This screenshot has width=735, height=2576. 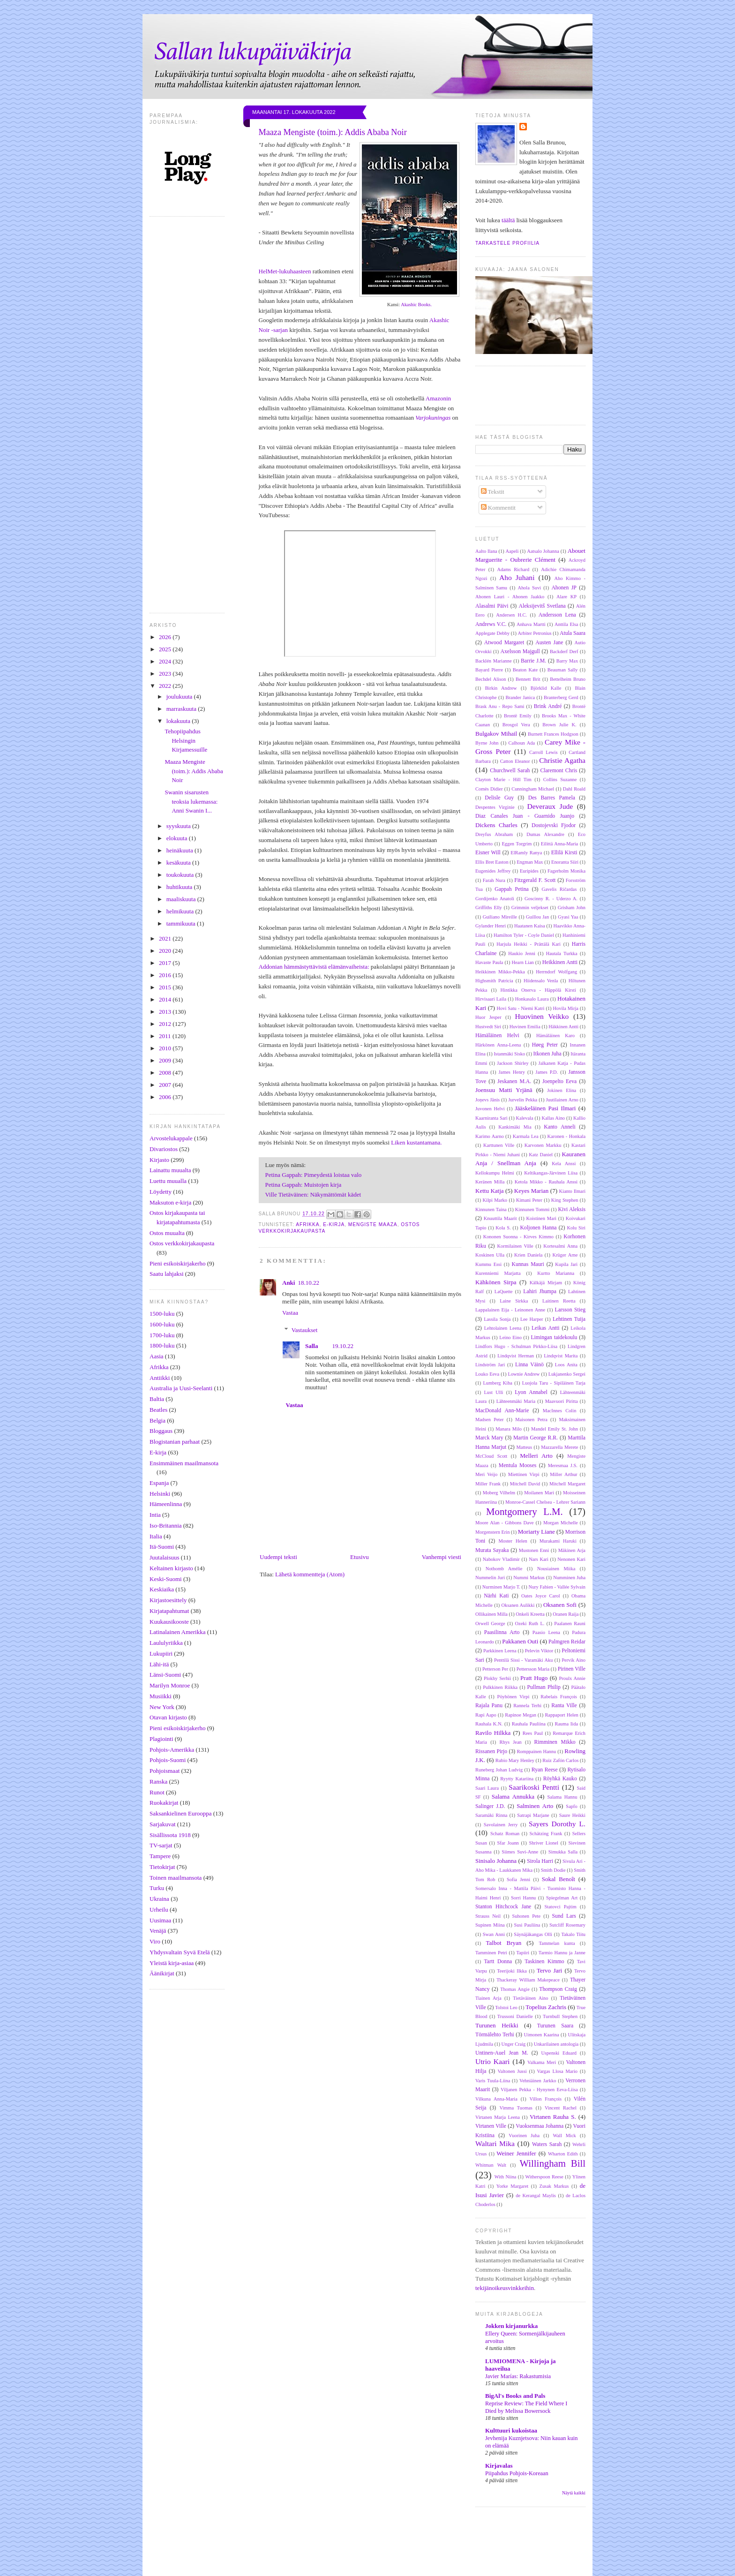 I want to click on Javier Marías: Rakastumisia, so click(x=518, y=2376).